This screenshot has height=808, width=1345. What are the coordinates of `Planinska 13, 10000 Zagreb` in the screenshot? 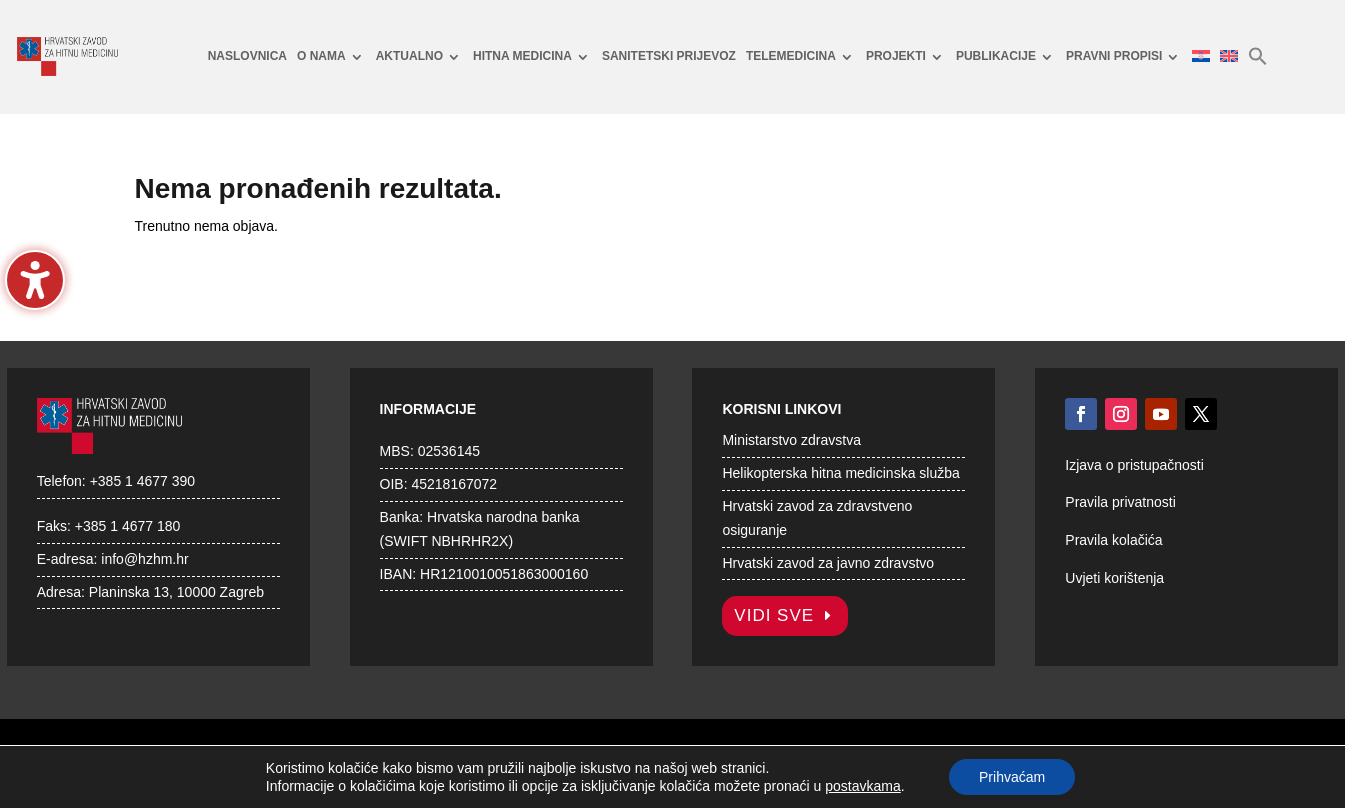 It's located at (176, 592).